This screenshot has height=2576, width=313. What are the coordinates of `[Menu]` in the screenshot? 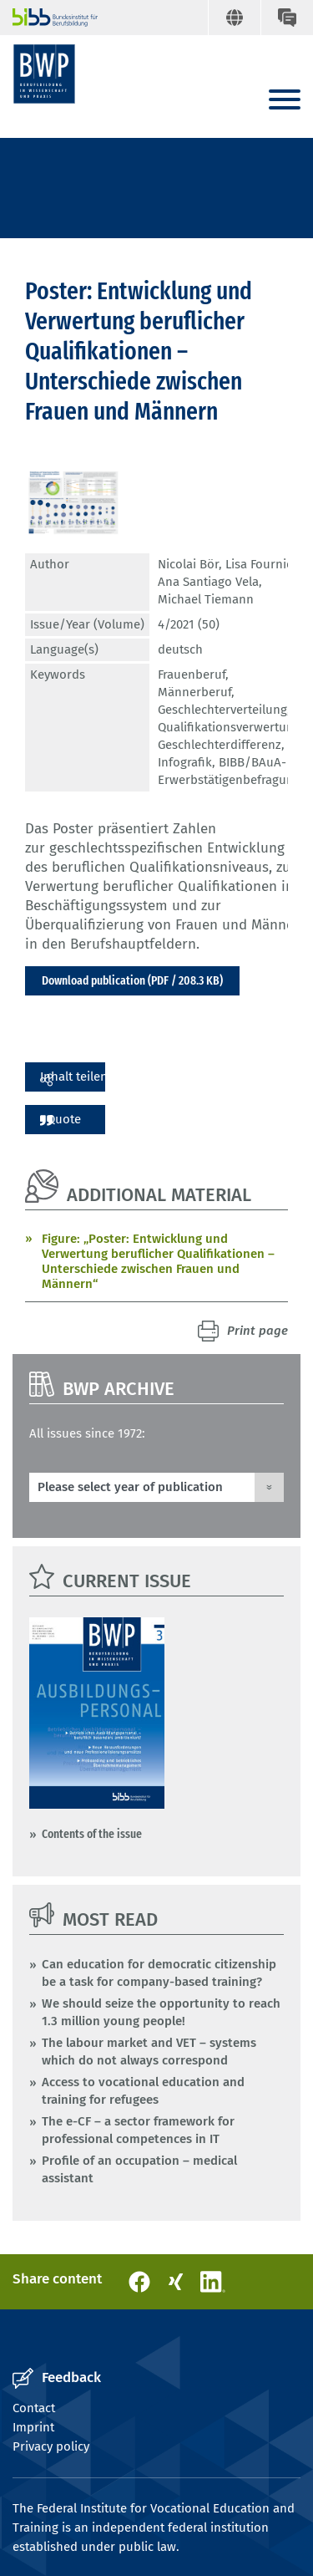 It's located at (284, 101).